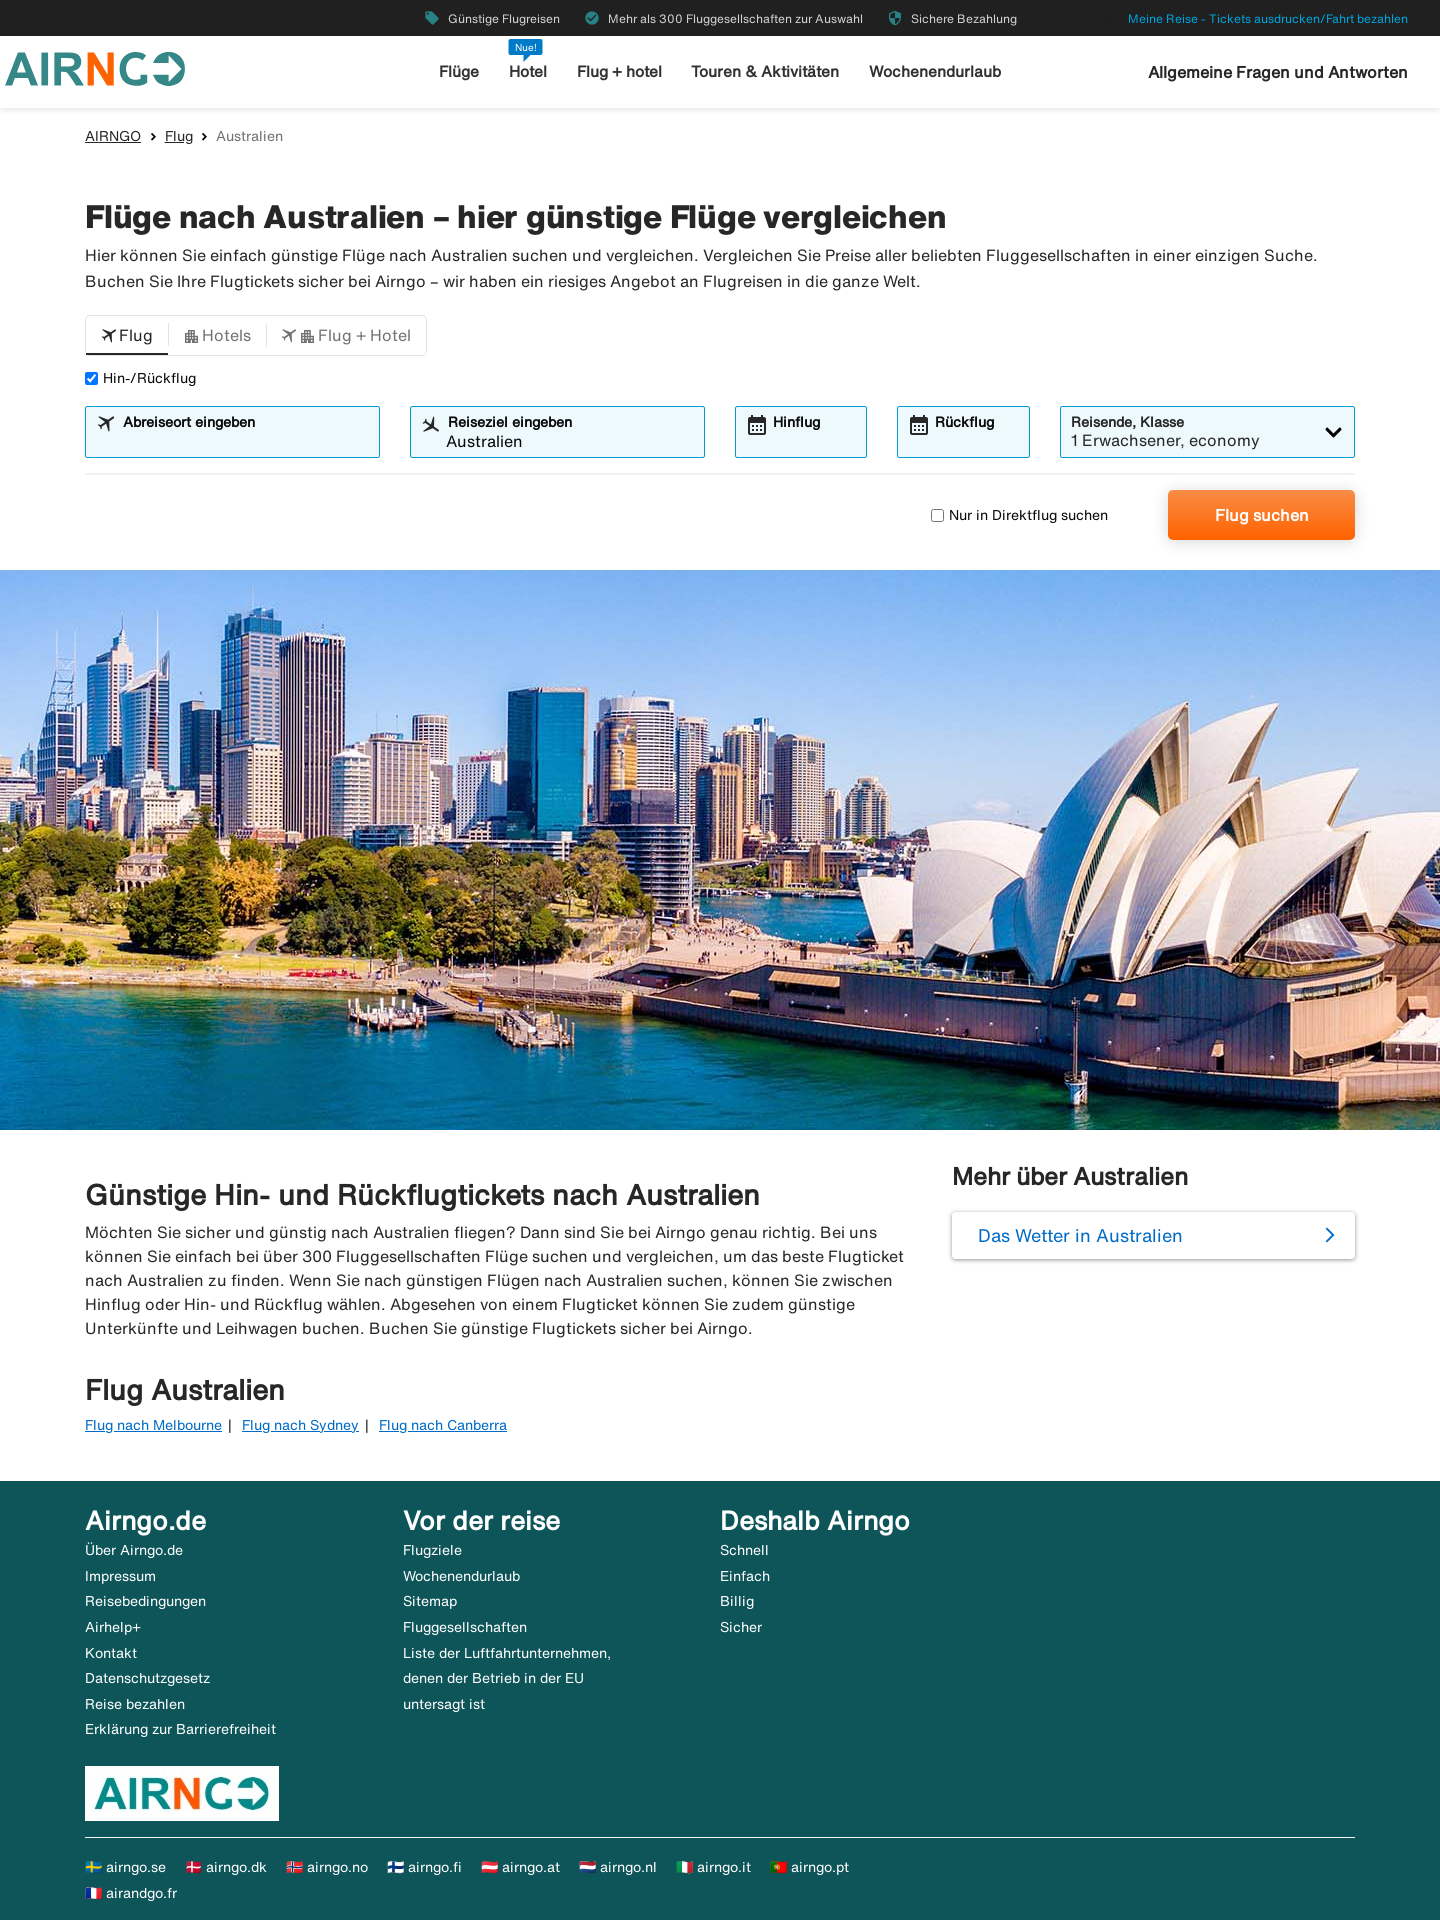 The image size is (1440, 1920). I want to click on [Zur airngo Startseite gehe], so click(95, 67).